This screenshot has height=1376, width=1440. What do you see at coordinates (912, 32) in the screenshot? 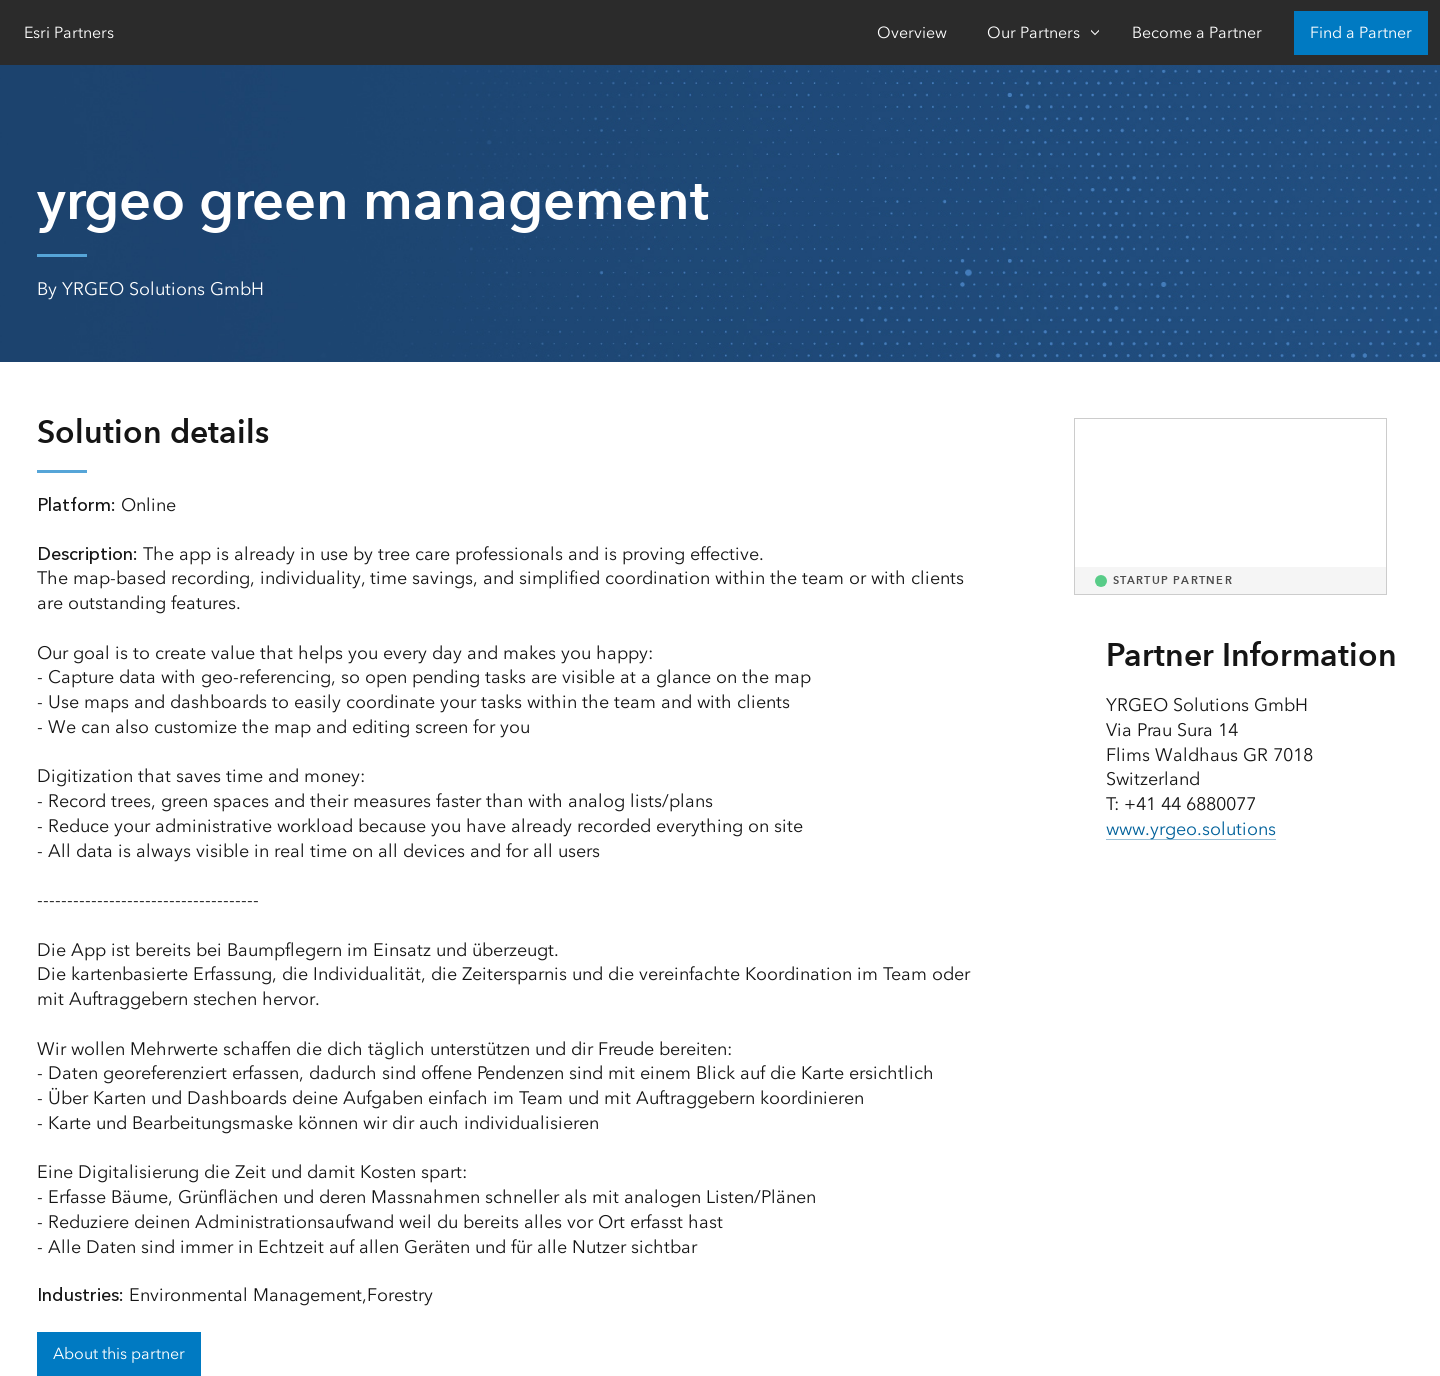
I see `Overview` at bounding box center [912, 32].